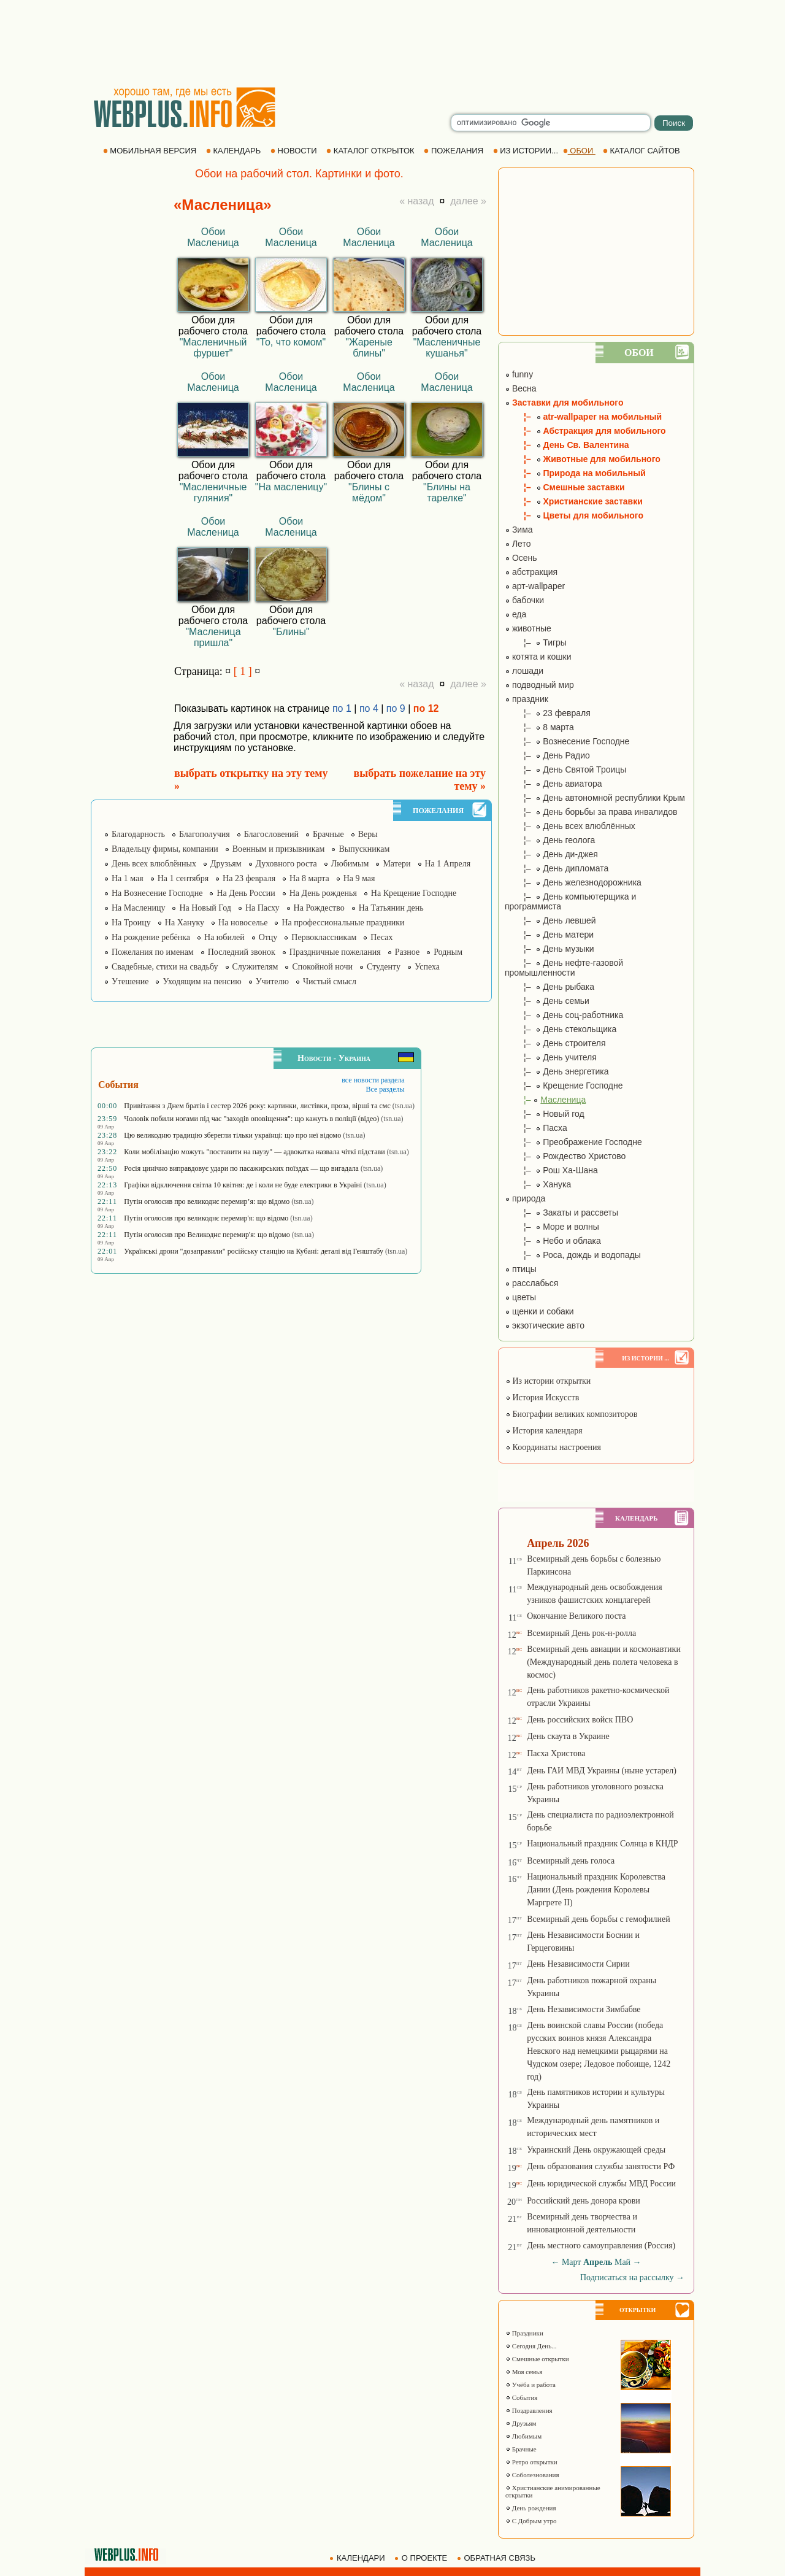 The width and height of the screenshot is (785, 2576). Describe the element at coordinates (561, 1212) in the screenshot. I see `¦– Закаты и рассветы` at that location.